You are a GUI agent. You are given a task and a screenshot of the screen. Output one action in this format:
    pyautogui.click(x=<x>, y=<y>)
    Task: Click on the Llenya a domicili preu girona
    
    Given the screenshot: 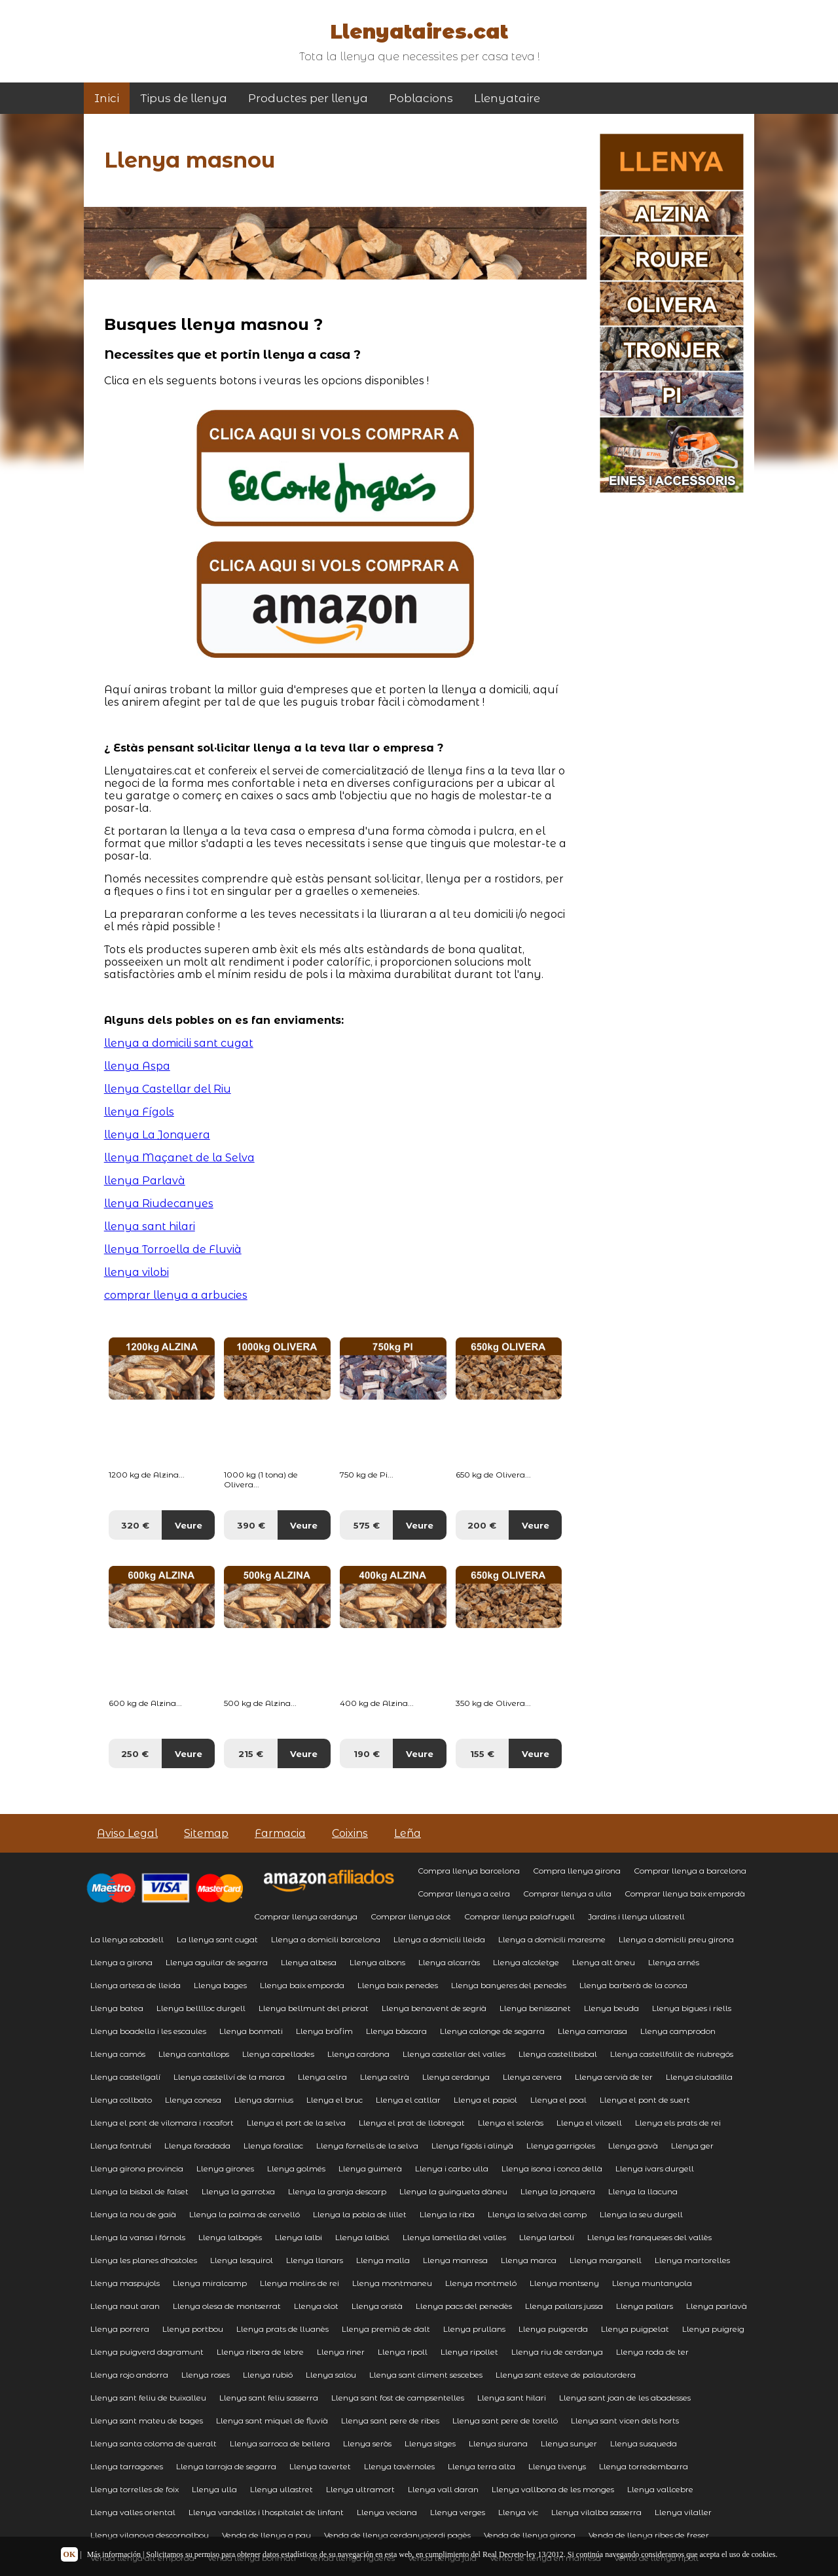 What is the action you would take?
    pyautogui.click(x=676, y=1939)
    